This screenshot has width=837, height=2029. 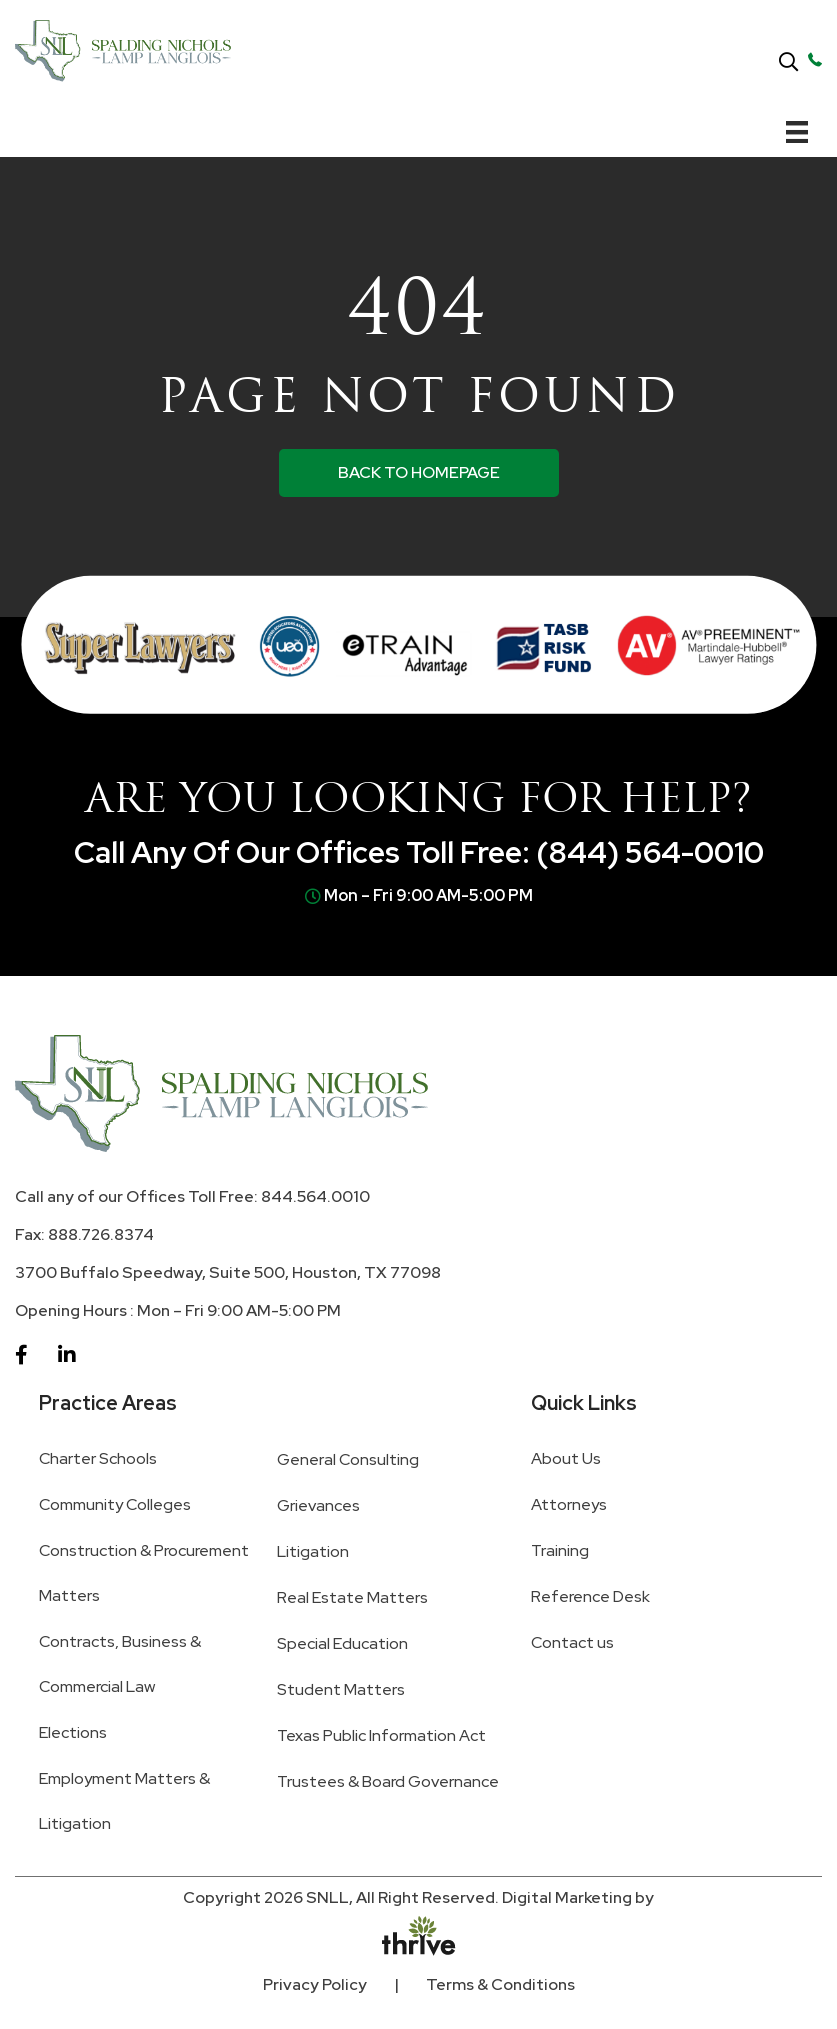 What do you see at coordinates (73, 1732) in the screenshot?
I see `Elections` at bounding box center [73, 1732].